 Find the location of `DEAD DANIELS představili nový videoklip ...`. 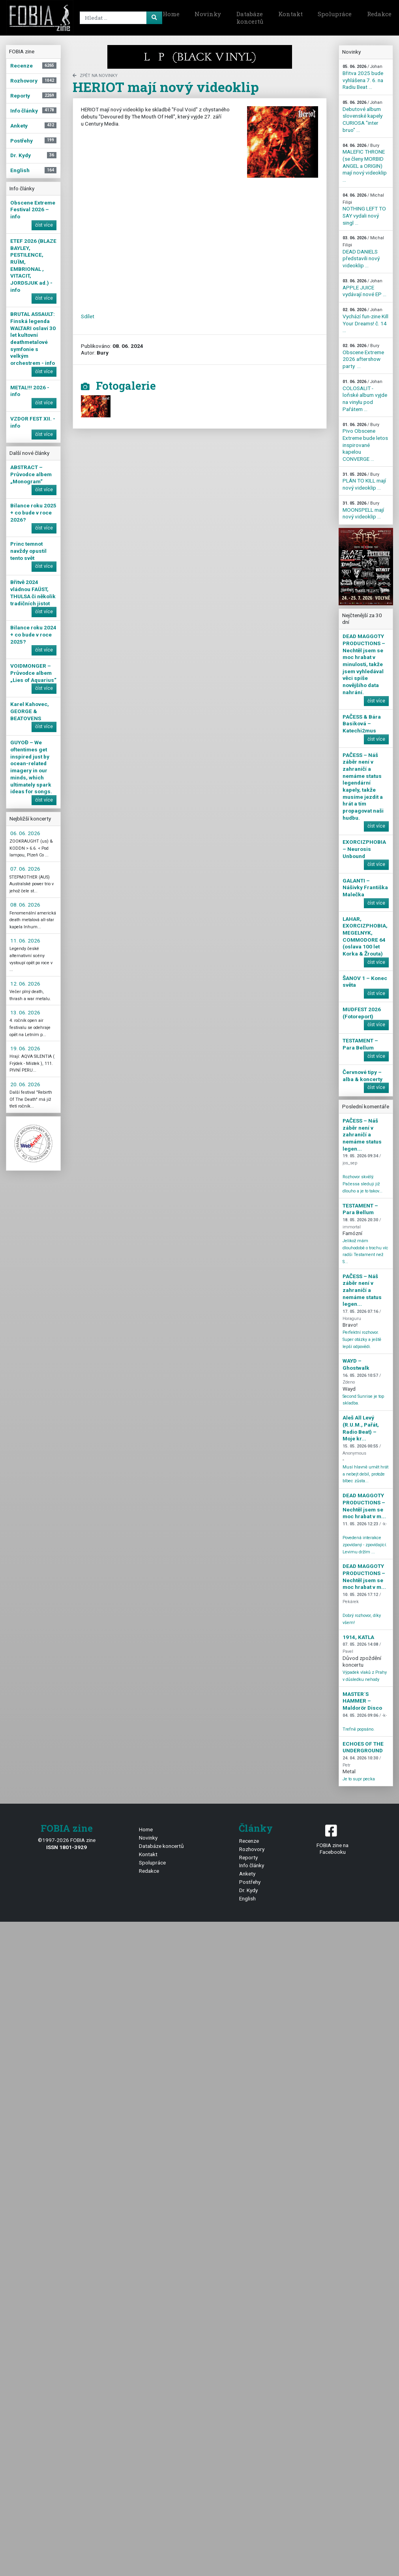

DEAD DANIELS představili nový videoklip ... is located at coordinates (363, 251).